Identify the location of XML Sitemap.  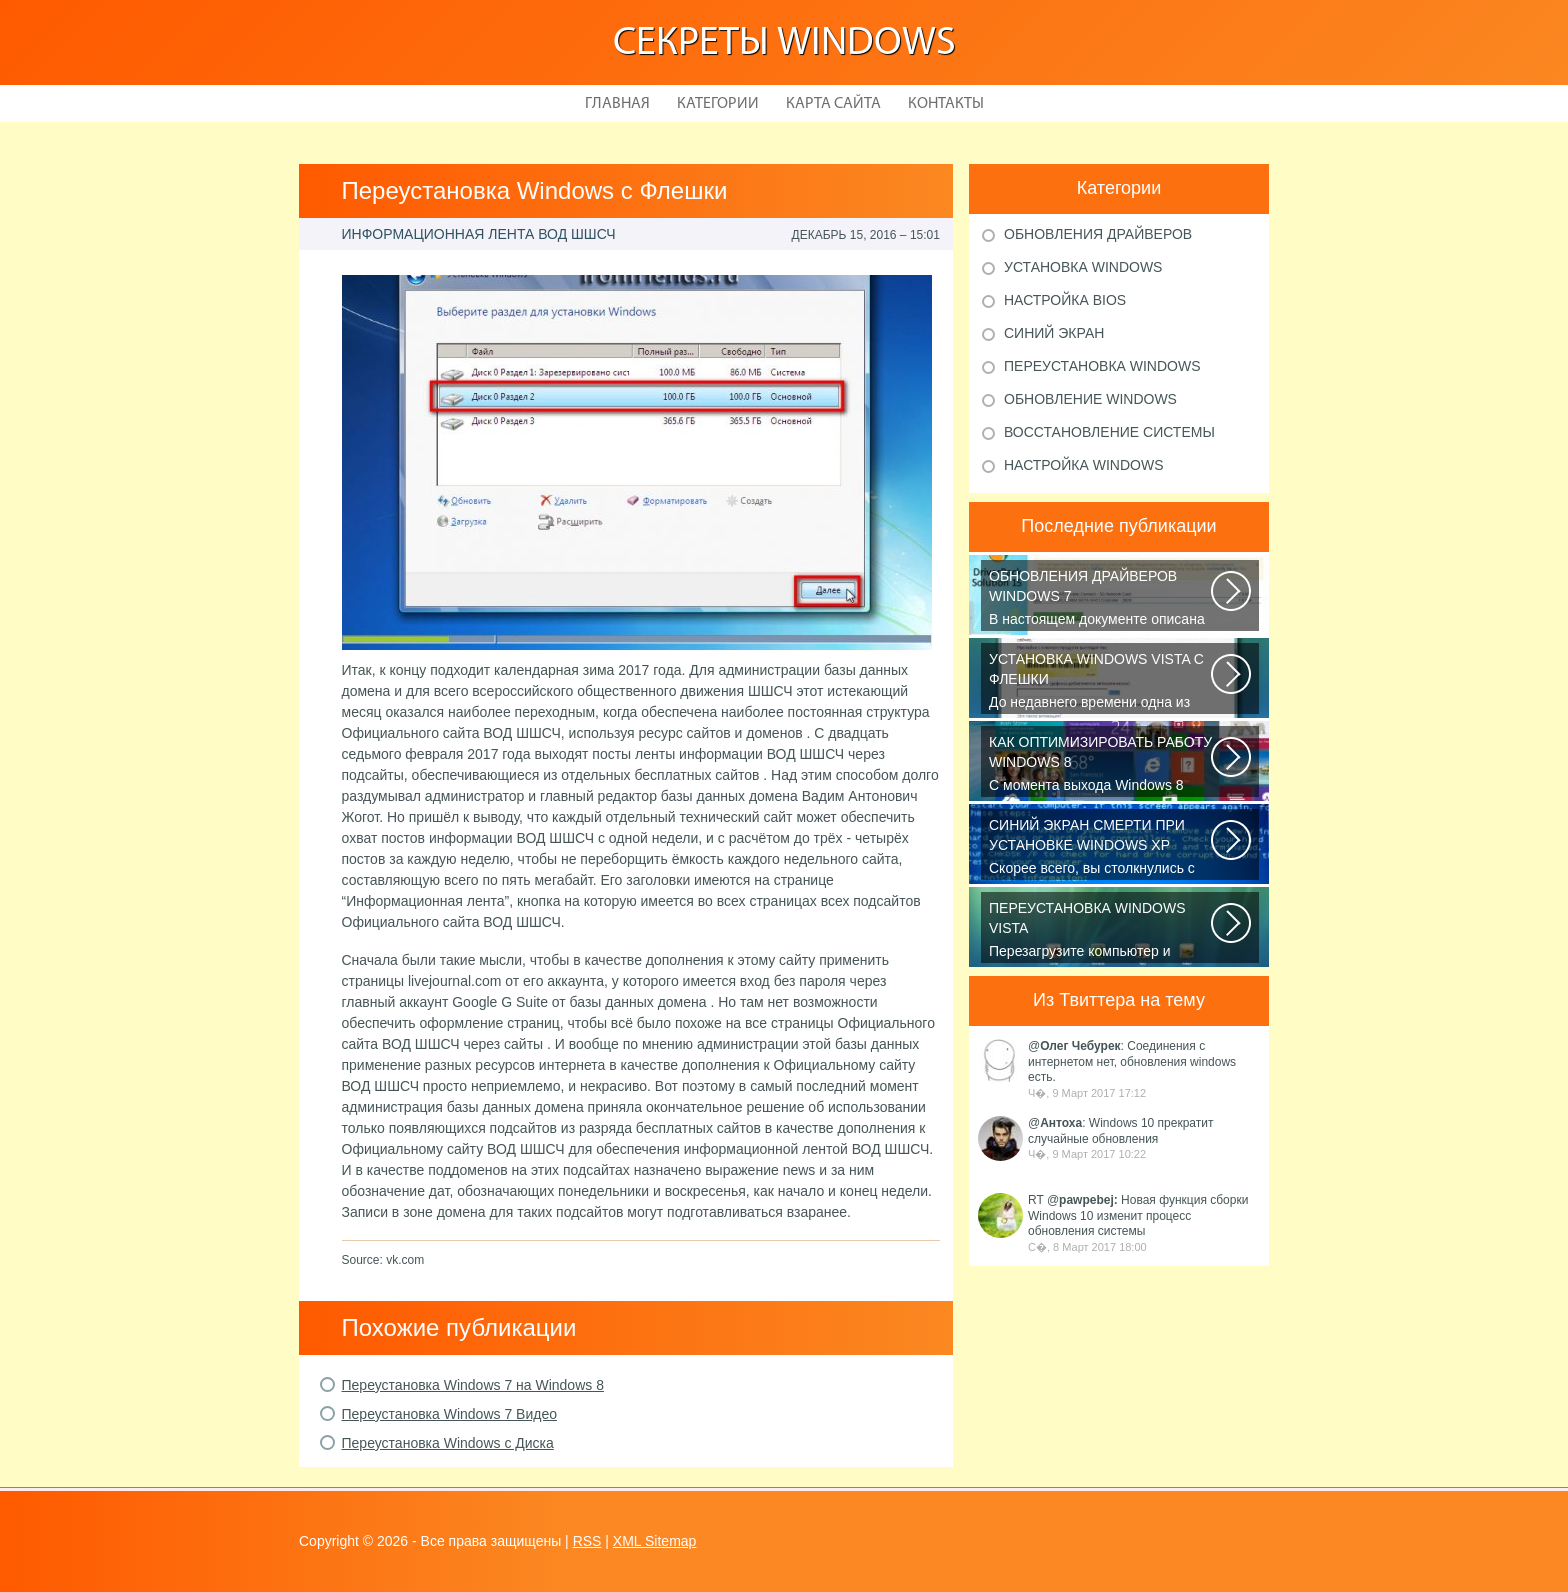
(655, 1541).